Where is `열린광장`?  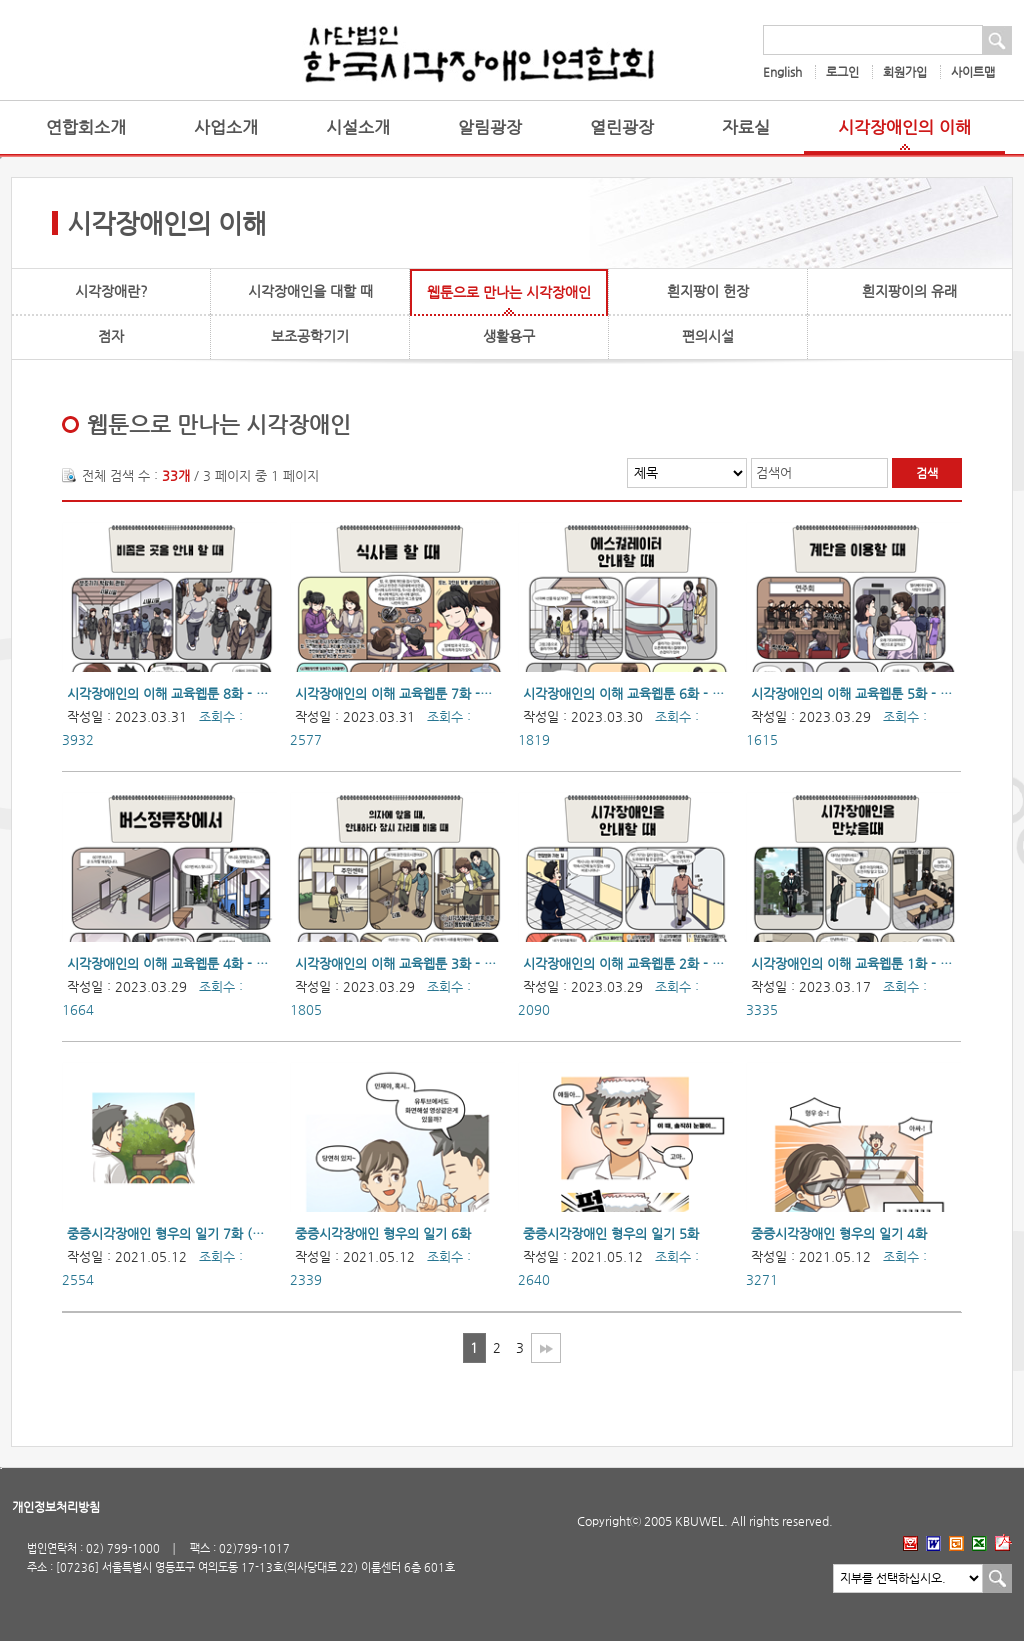
열린광장 is located at coordinates (622, 127).